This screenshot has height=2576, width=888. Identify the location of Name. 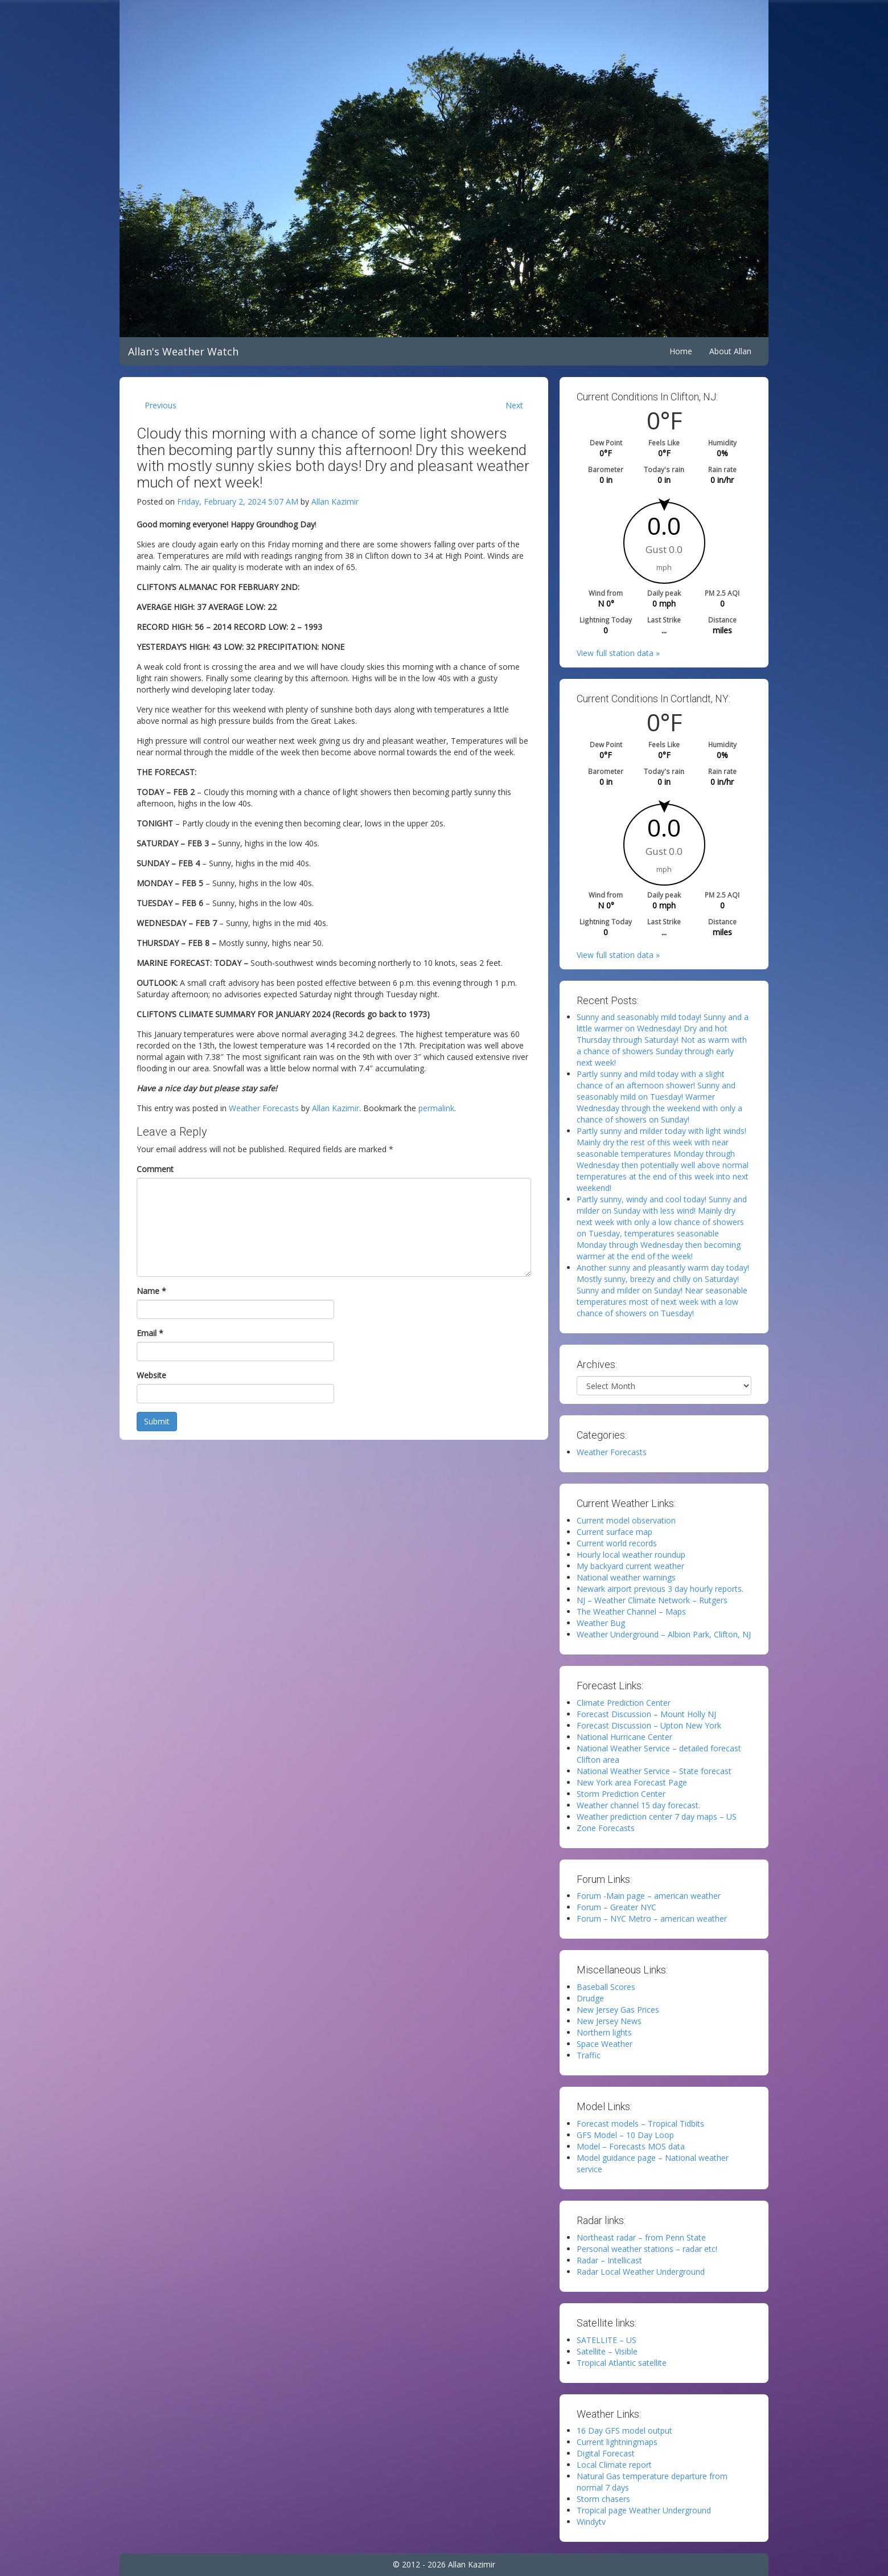
(151, 1290).